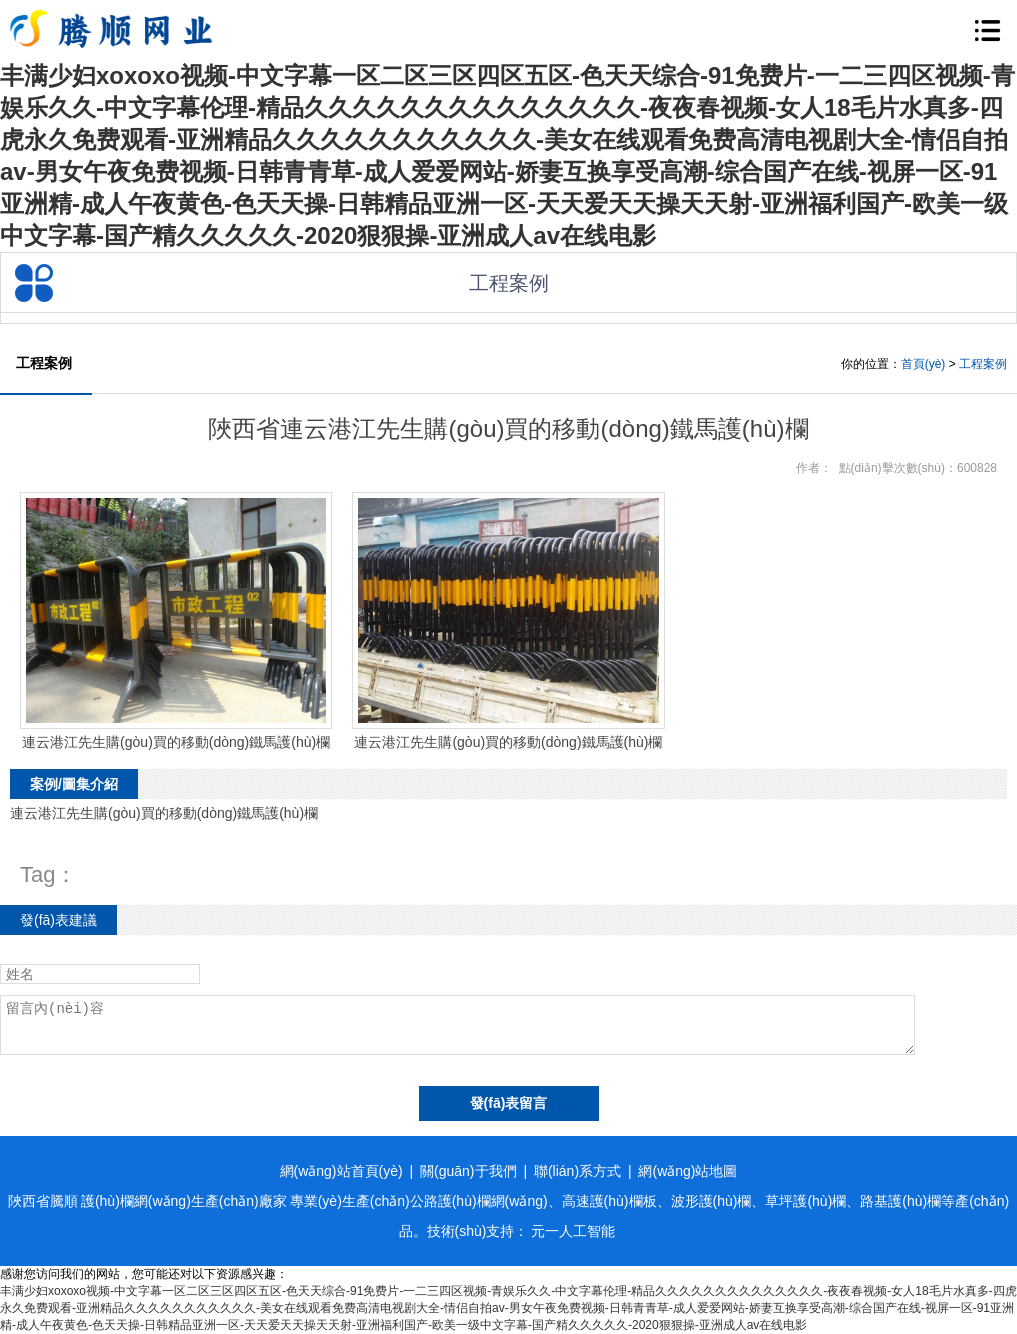 The width and height of the screenshot is (1017, 1334). I want to click on 護(hù)欄網(wǎng)生產(chǎn)廠家, so click(184, 1201).